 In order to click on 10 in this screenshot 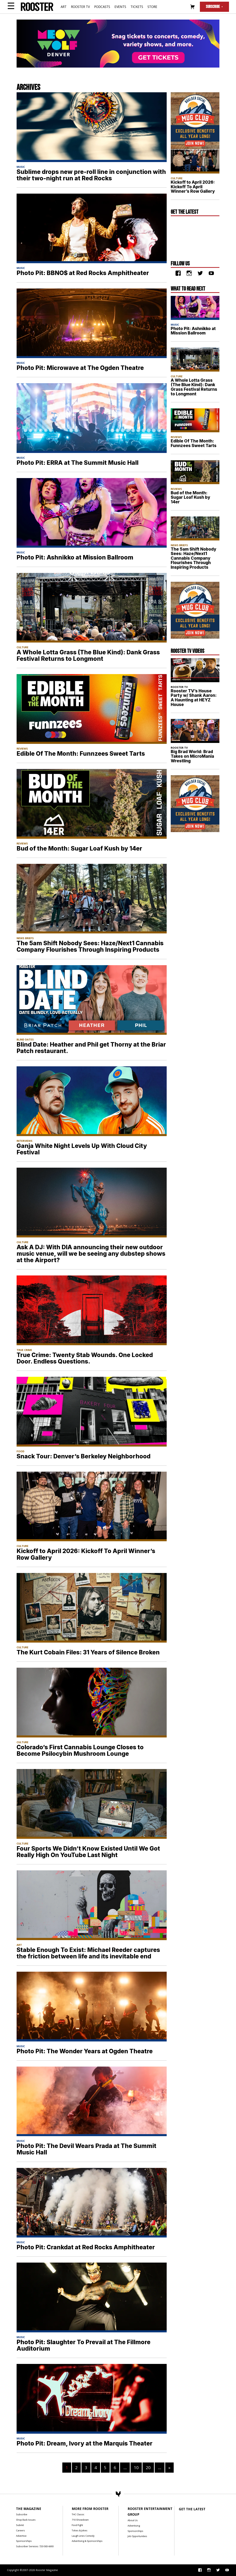, I will do `click(136, 2467)`.